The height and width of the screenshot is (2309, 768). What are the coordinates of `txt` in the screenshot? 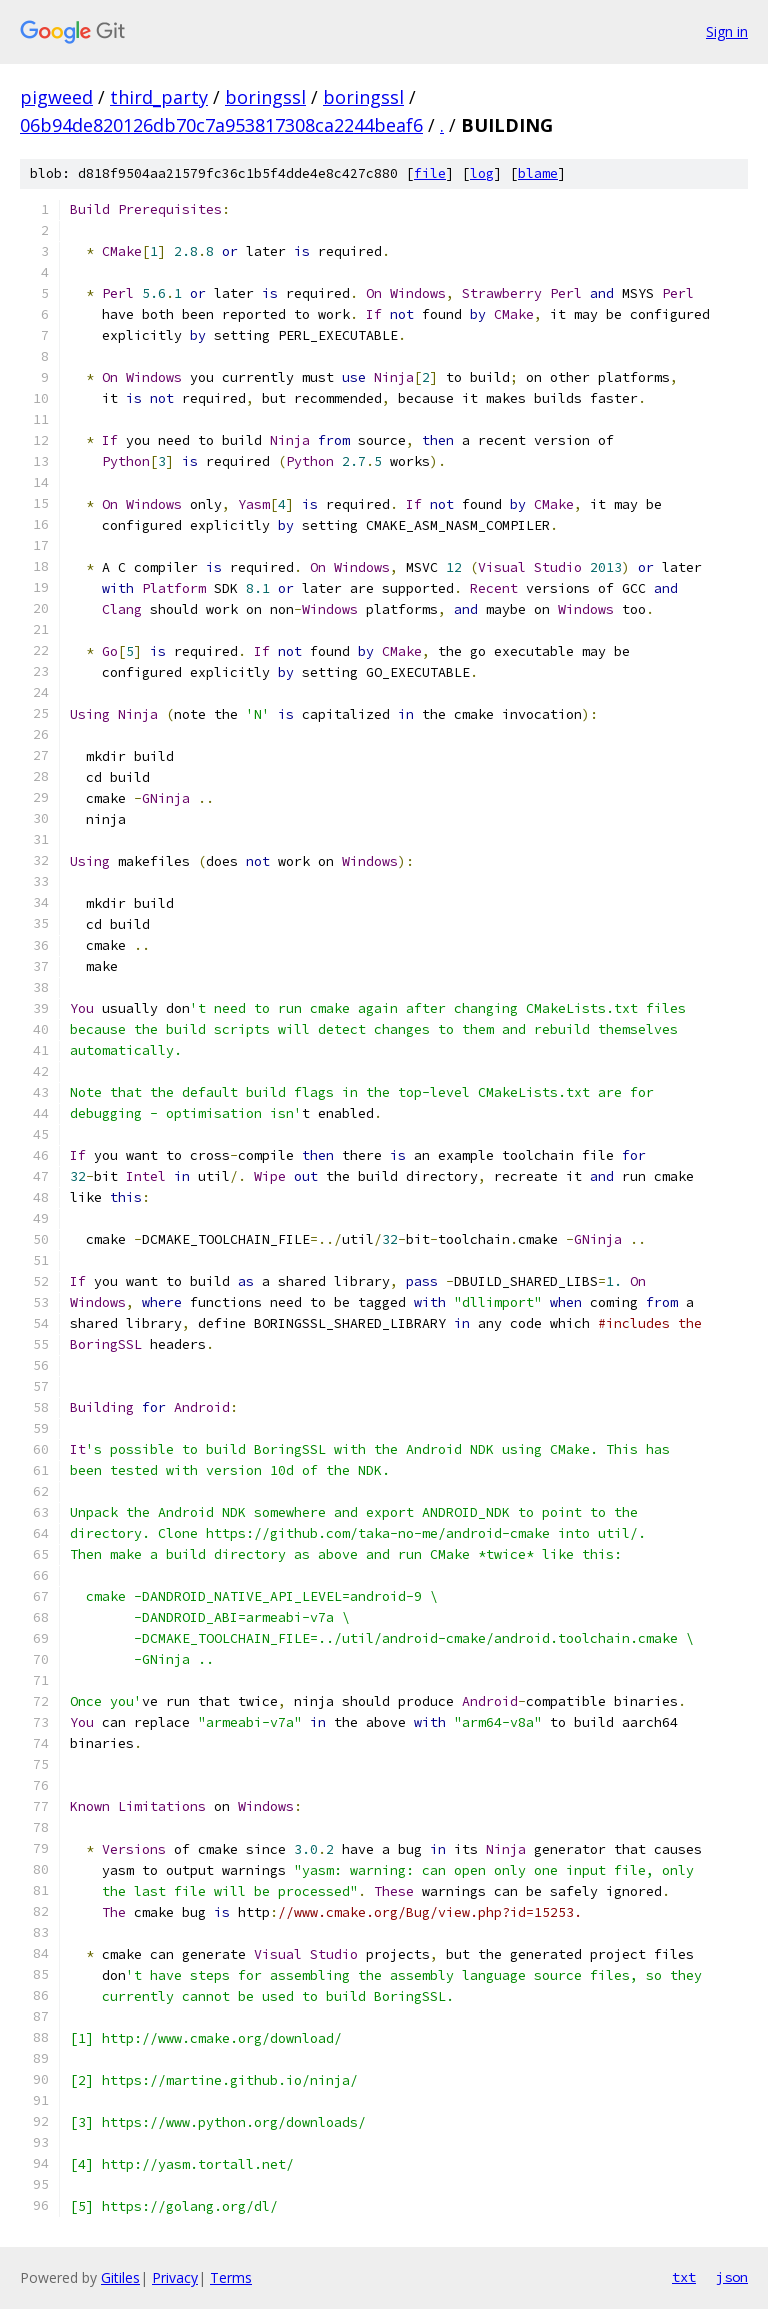 It's located at (684, 2277).